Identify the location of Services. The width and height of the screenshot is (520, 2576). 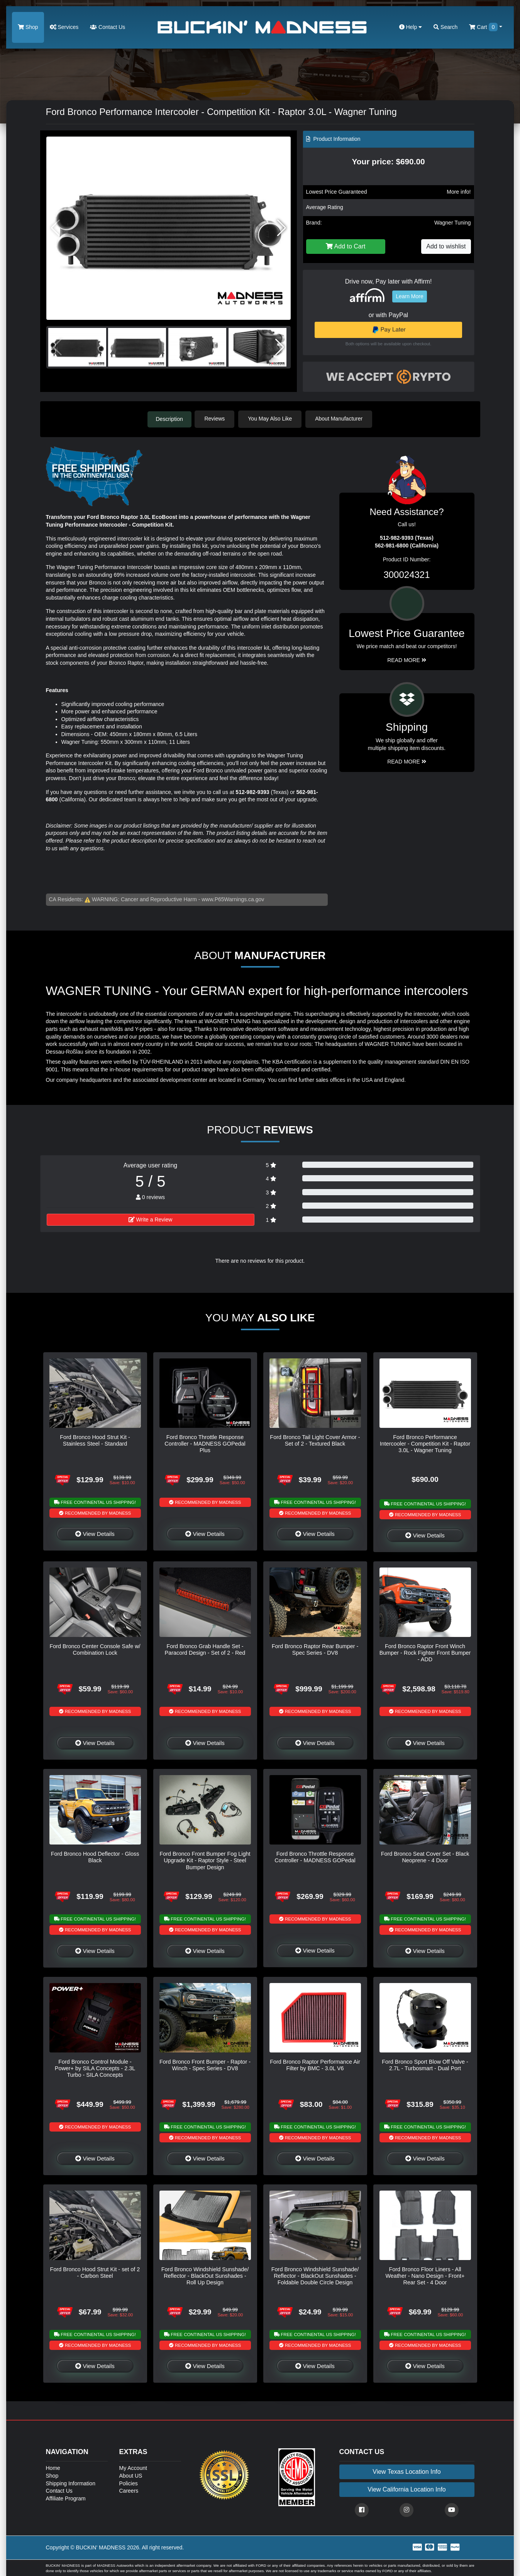
(64, 27).